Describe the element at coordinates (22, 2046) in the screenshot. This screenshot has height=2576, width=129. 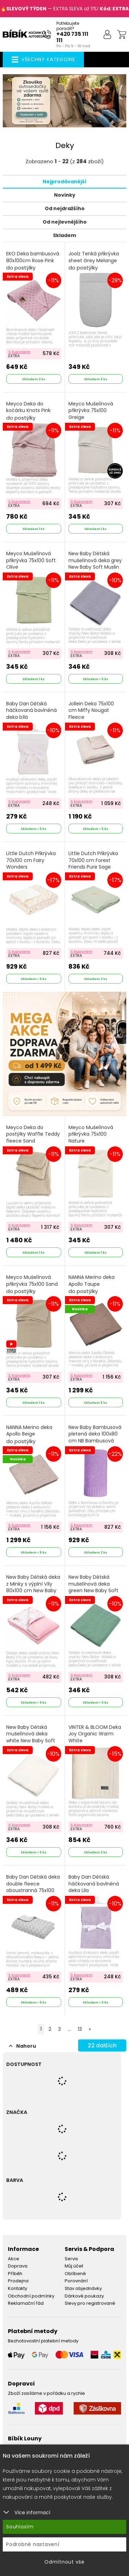
I see `Nahoru` at that location.